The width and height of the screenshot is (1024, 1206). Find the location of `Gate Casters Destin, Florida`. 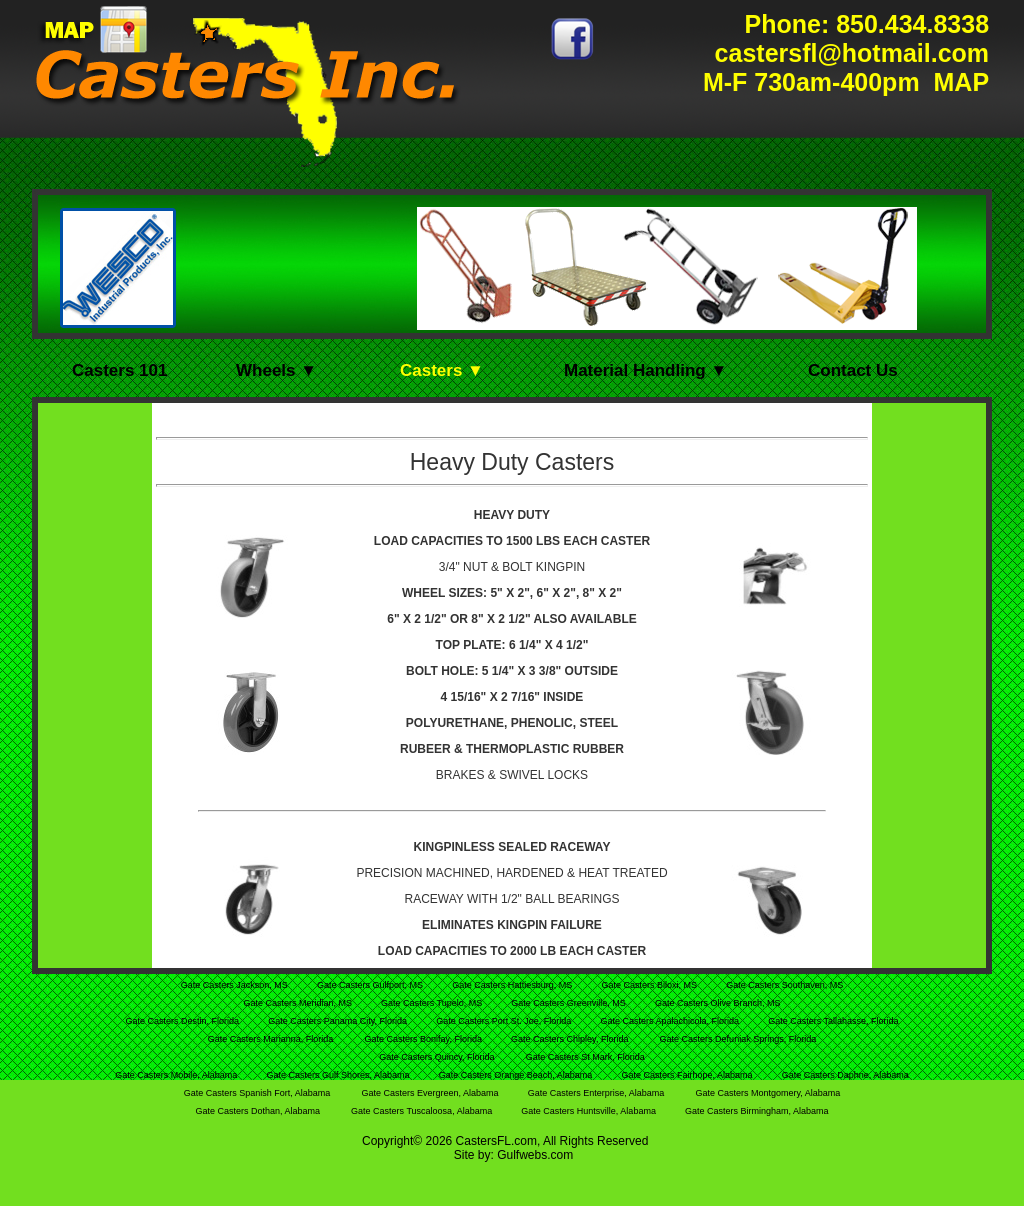

Gate Casters Destin, Florida is located at coordinates (183, 1021).